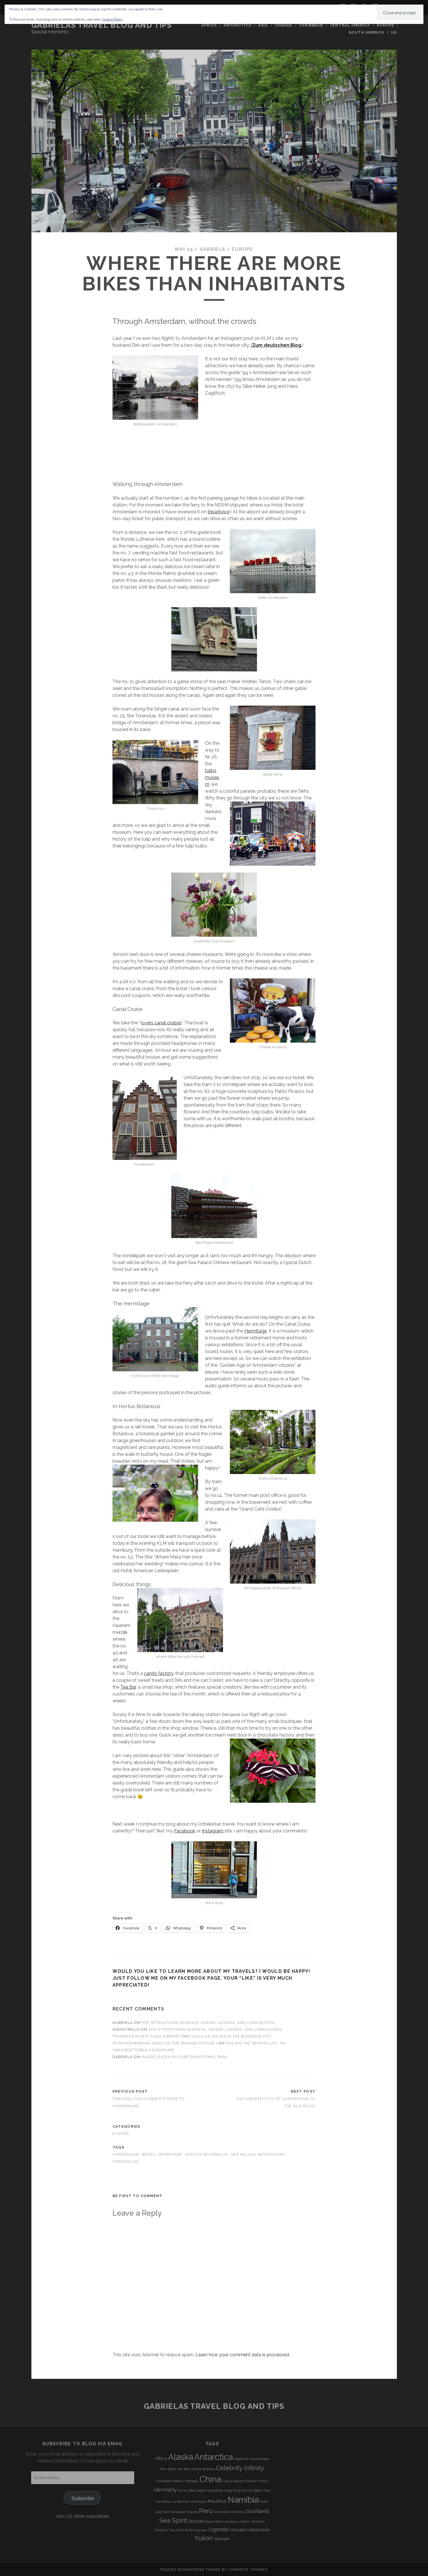 The width and height of the screenshot is (428, 2576). What do you see at coordinates (210, 2479) in the screenshot?
I see `China [China (9 items)]` at bounding box center [210, 2479].